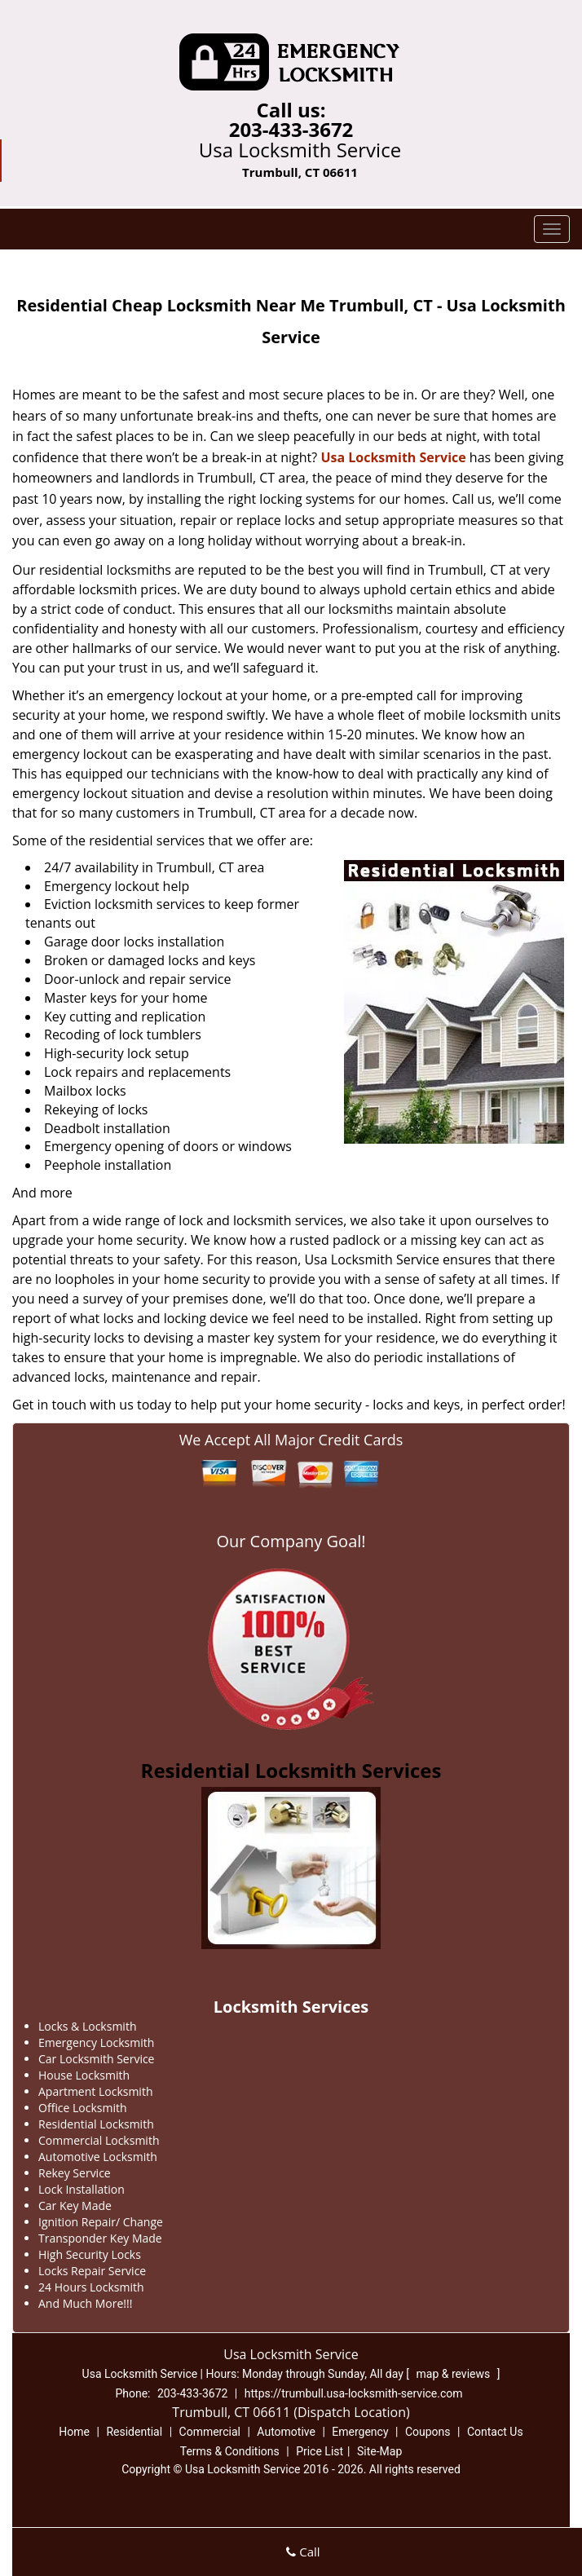 This screenshot has height=2576, width=582. I want to click on Site-Map, so click(379, 2451).